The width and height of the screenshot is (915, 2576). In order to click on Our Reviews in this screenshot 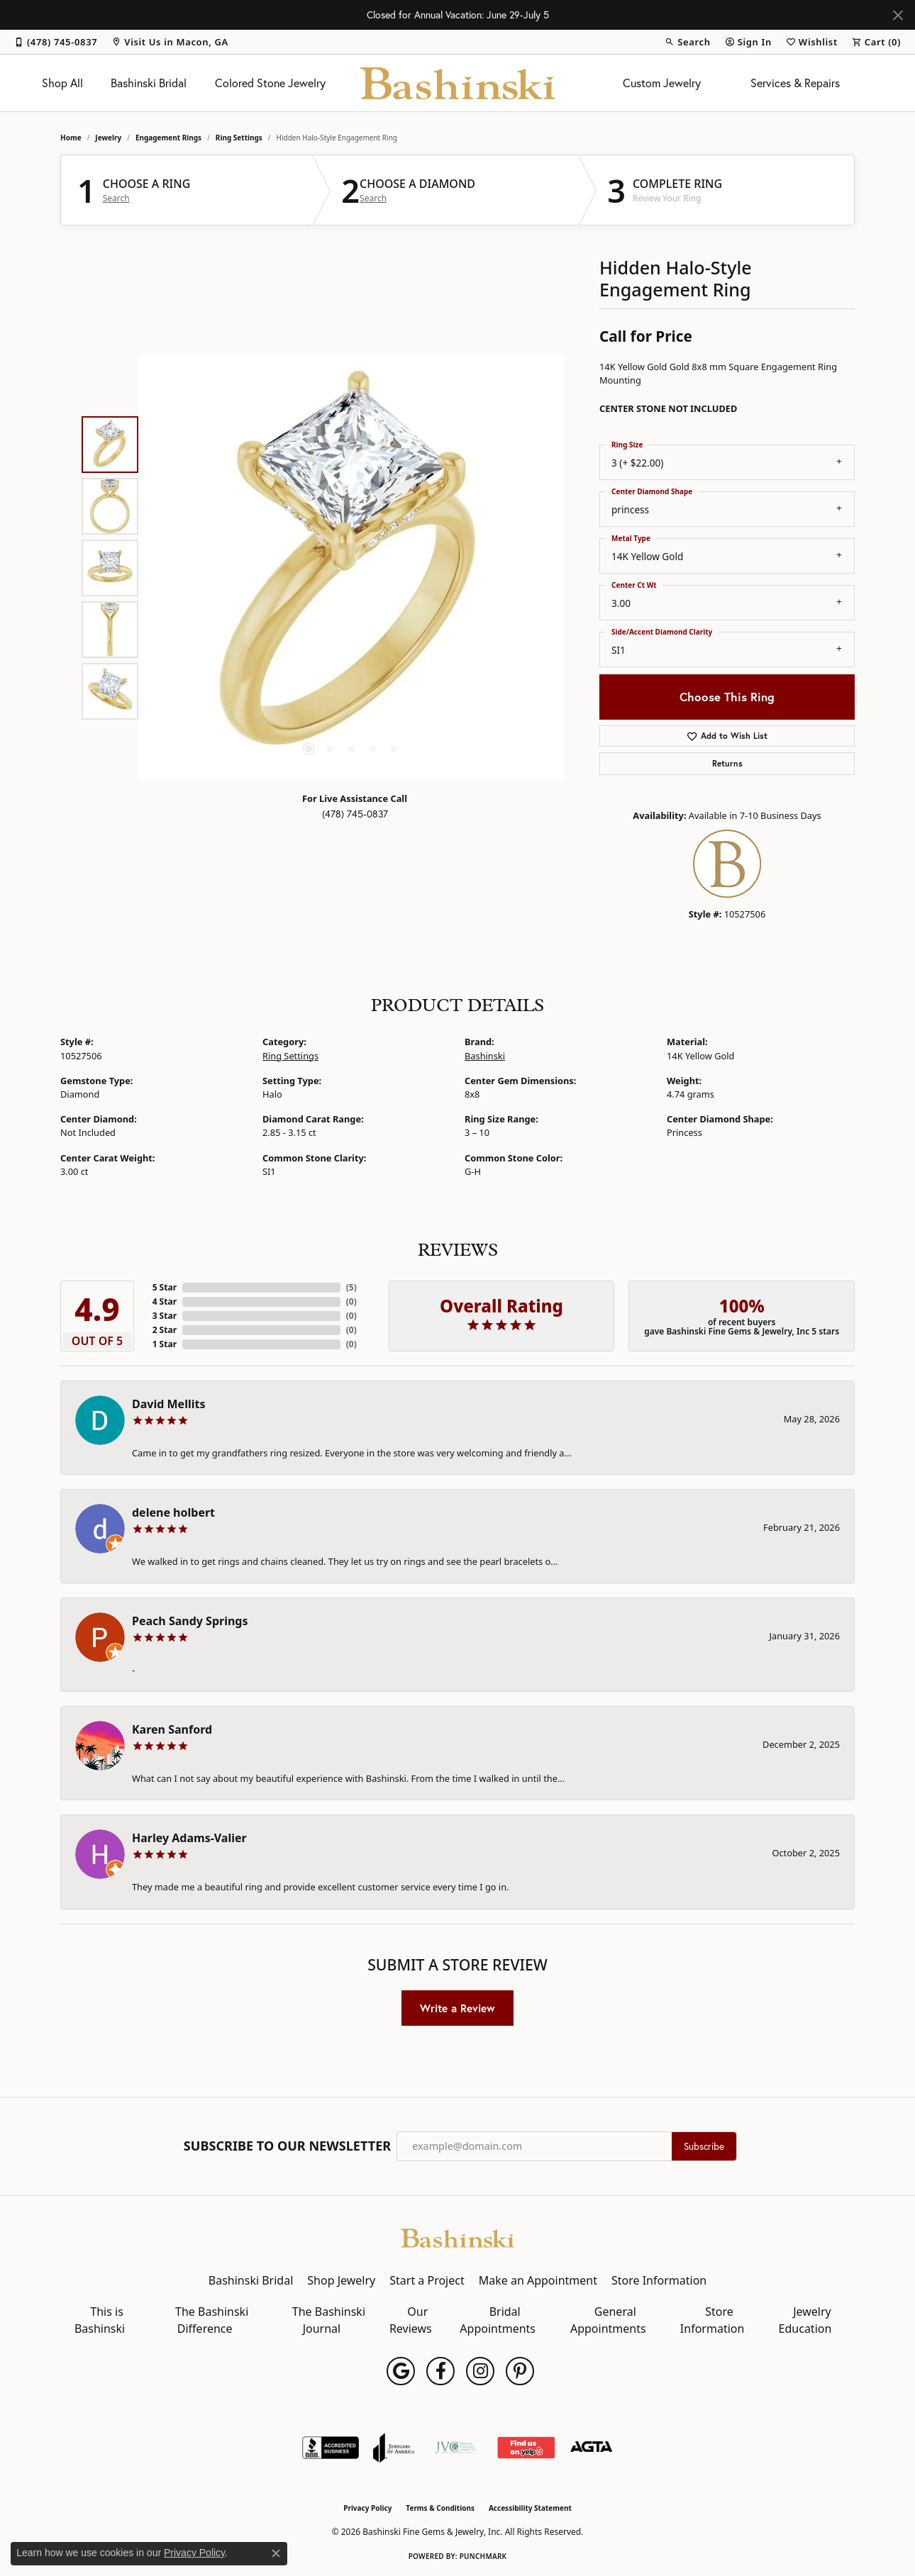, I will do `click(410, 2320)`.